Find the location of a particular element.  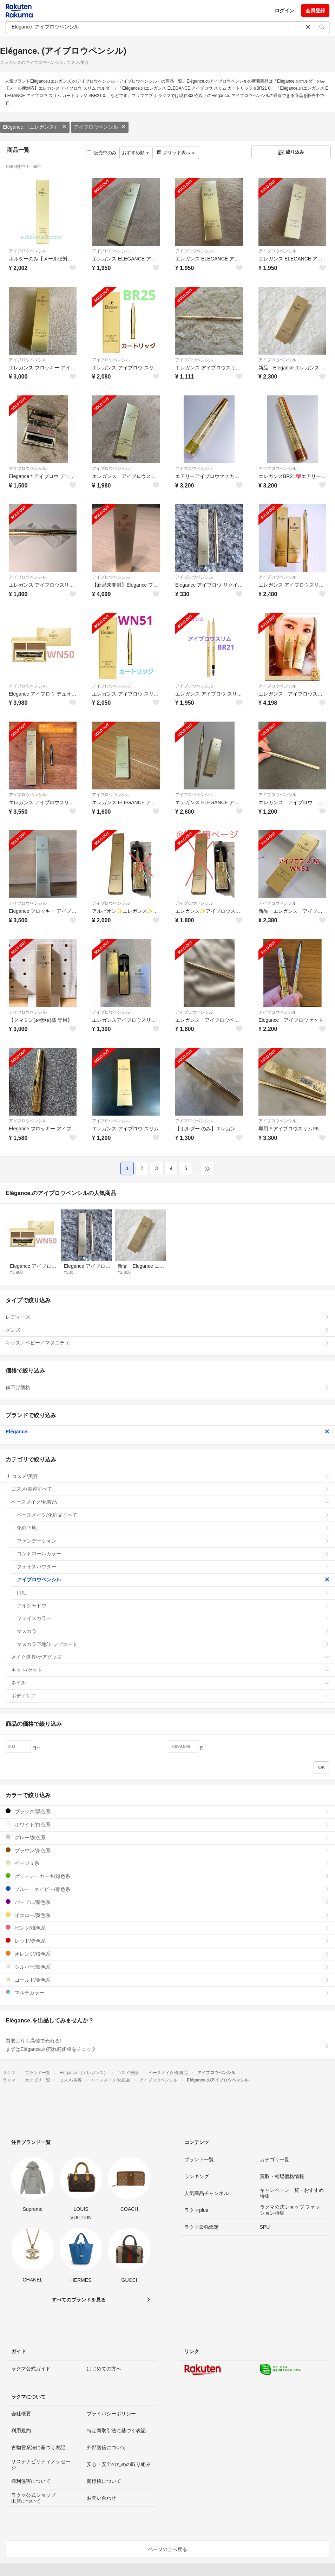

Elégance.（エレガンス） is located at coordinates (35, 127).